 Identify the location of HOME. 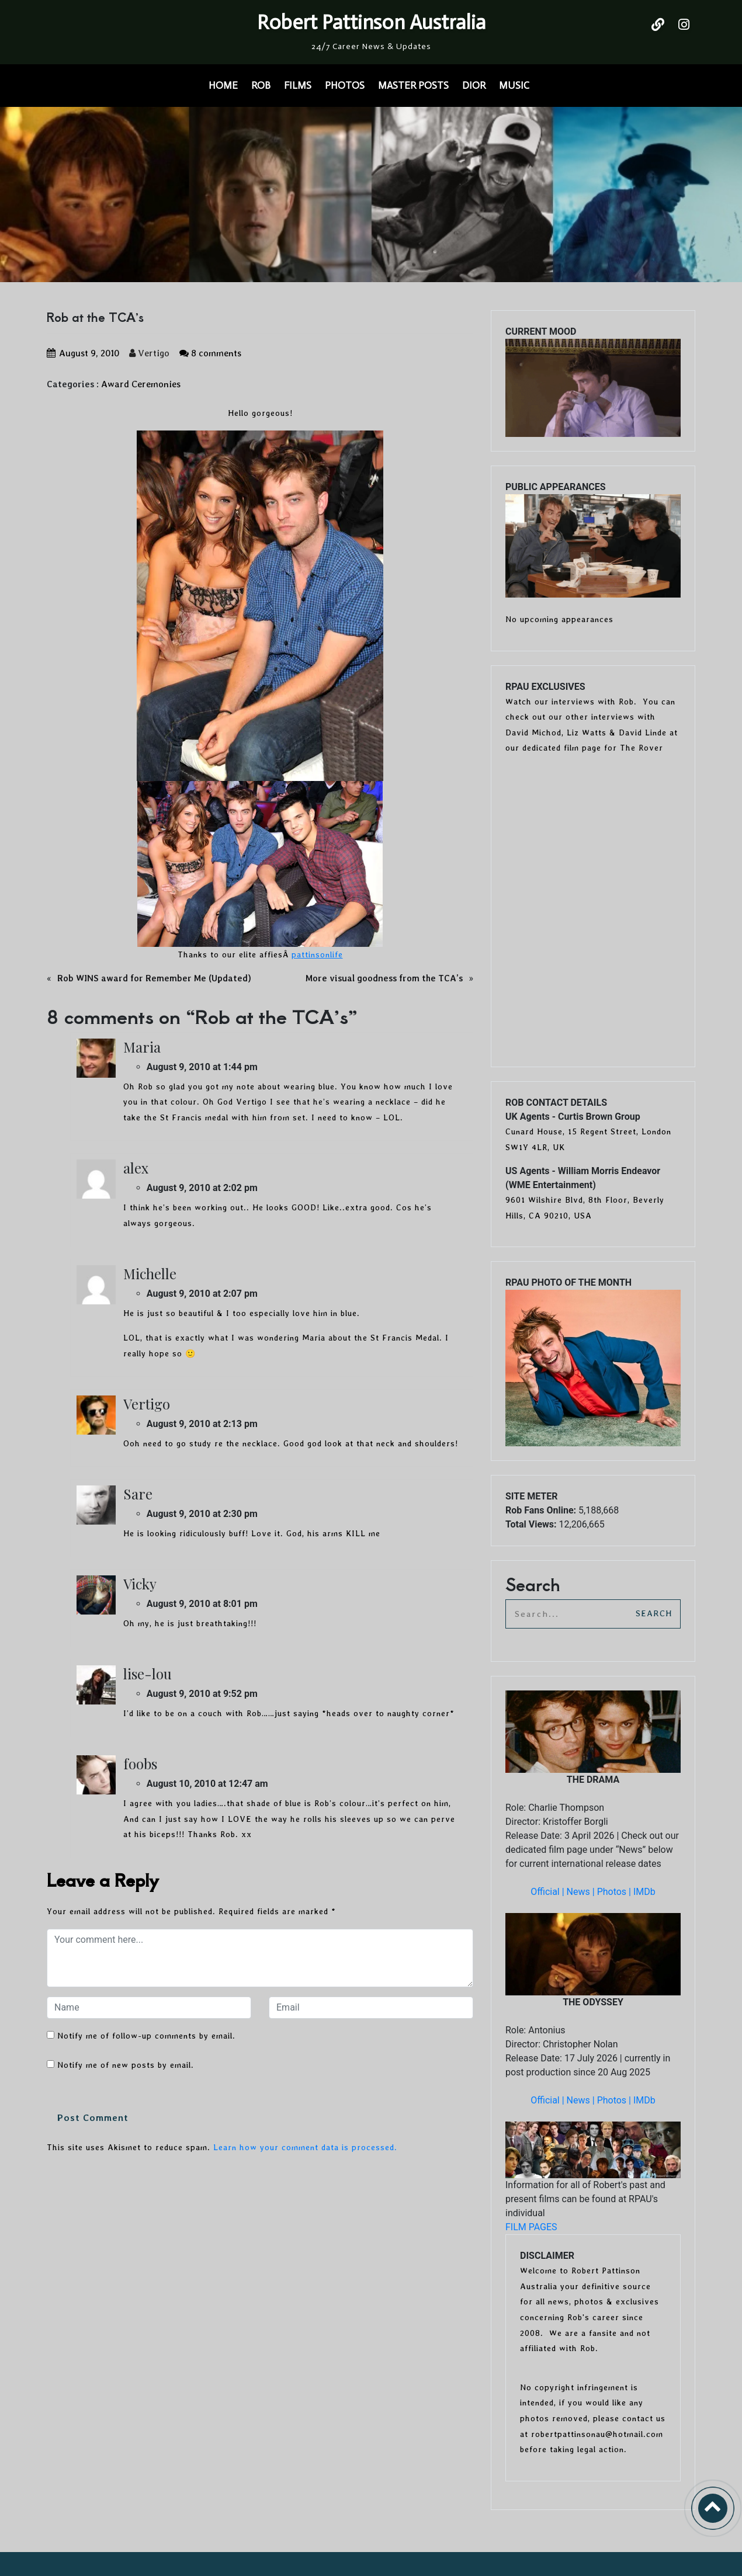
(223, 85).